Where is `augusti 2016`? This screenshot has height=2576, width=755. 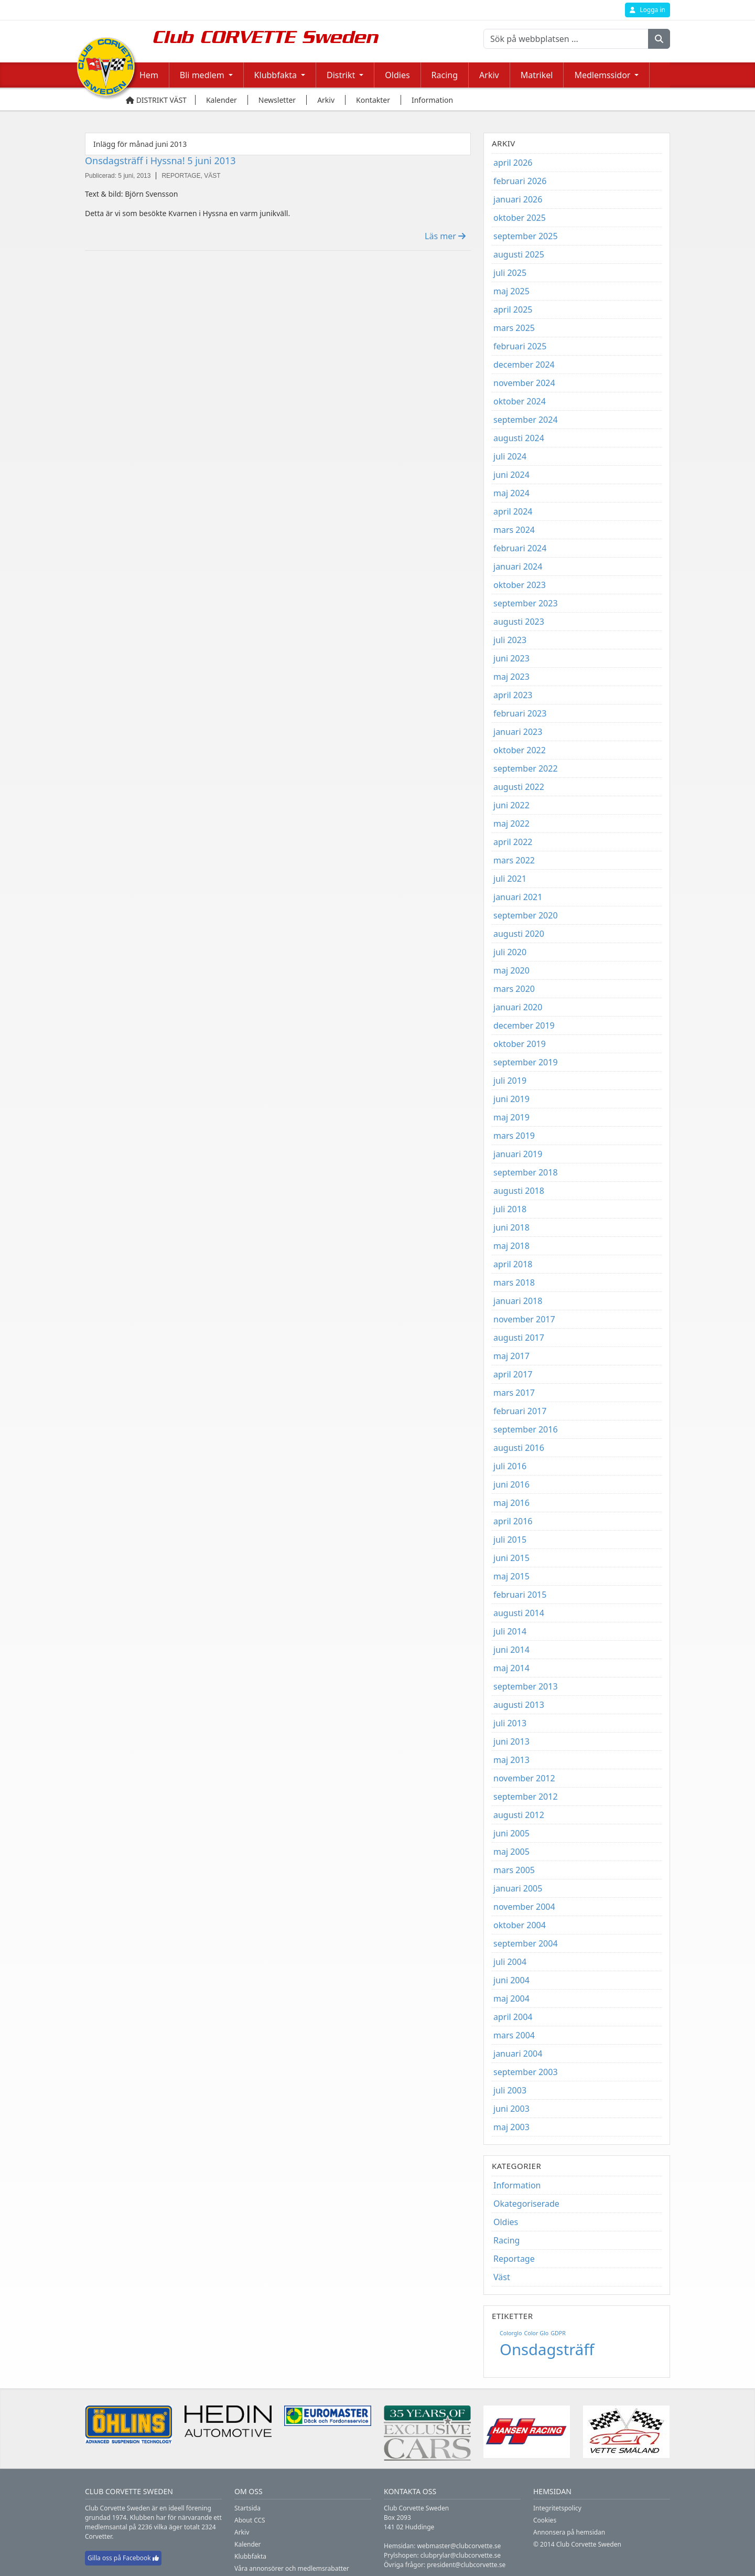 augusti 2016 is located at coordinates (518, 1447).